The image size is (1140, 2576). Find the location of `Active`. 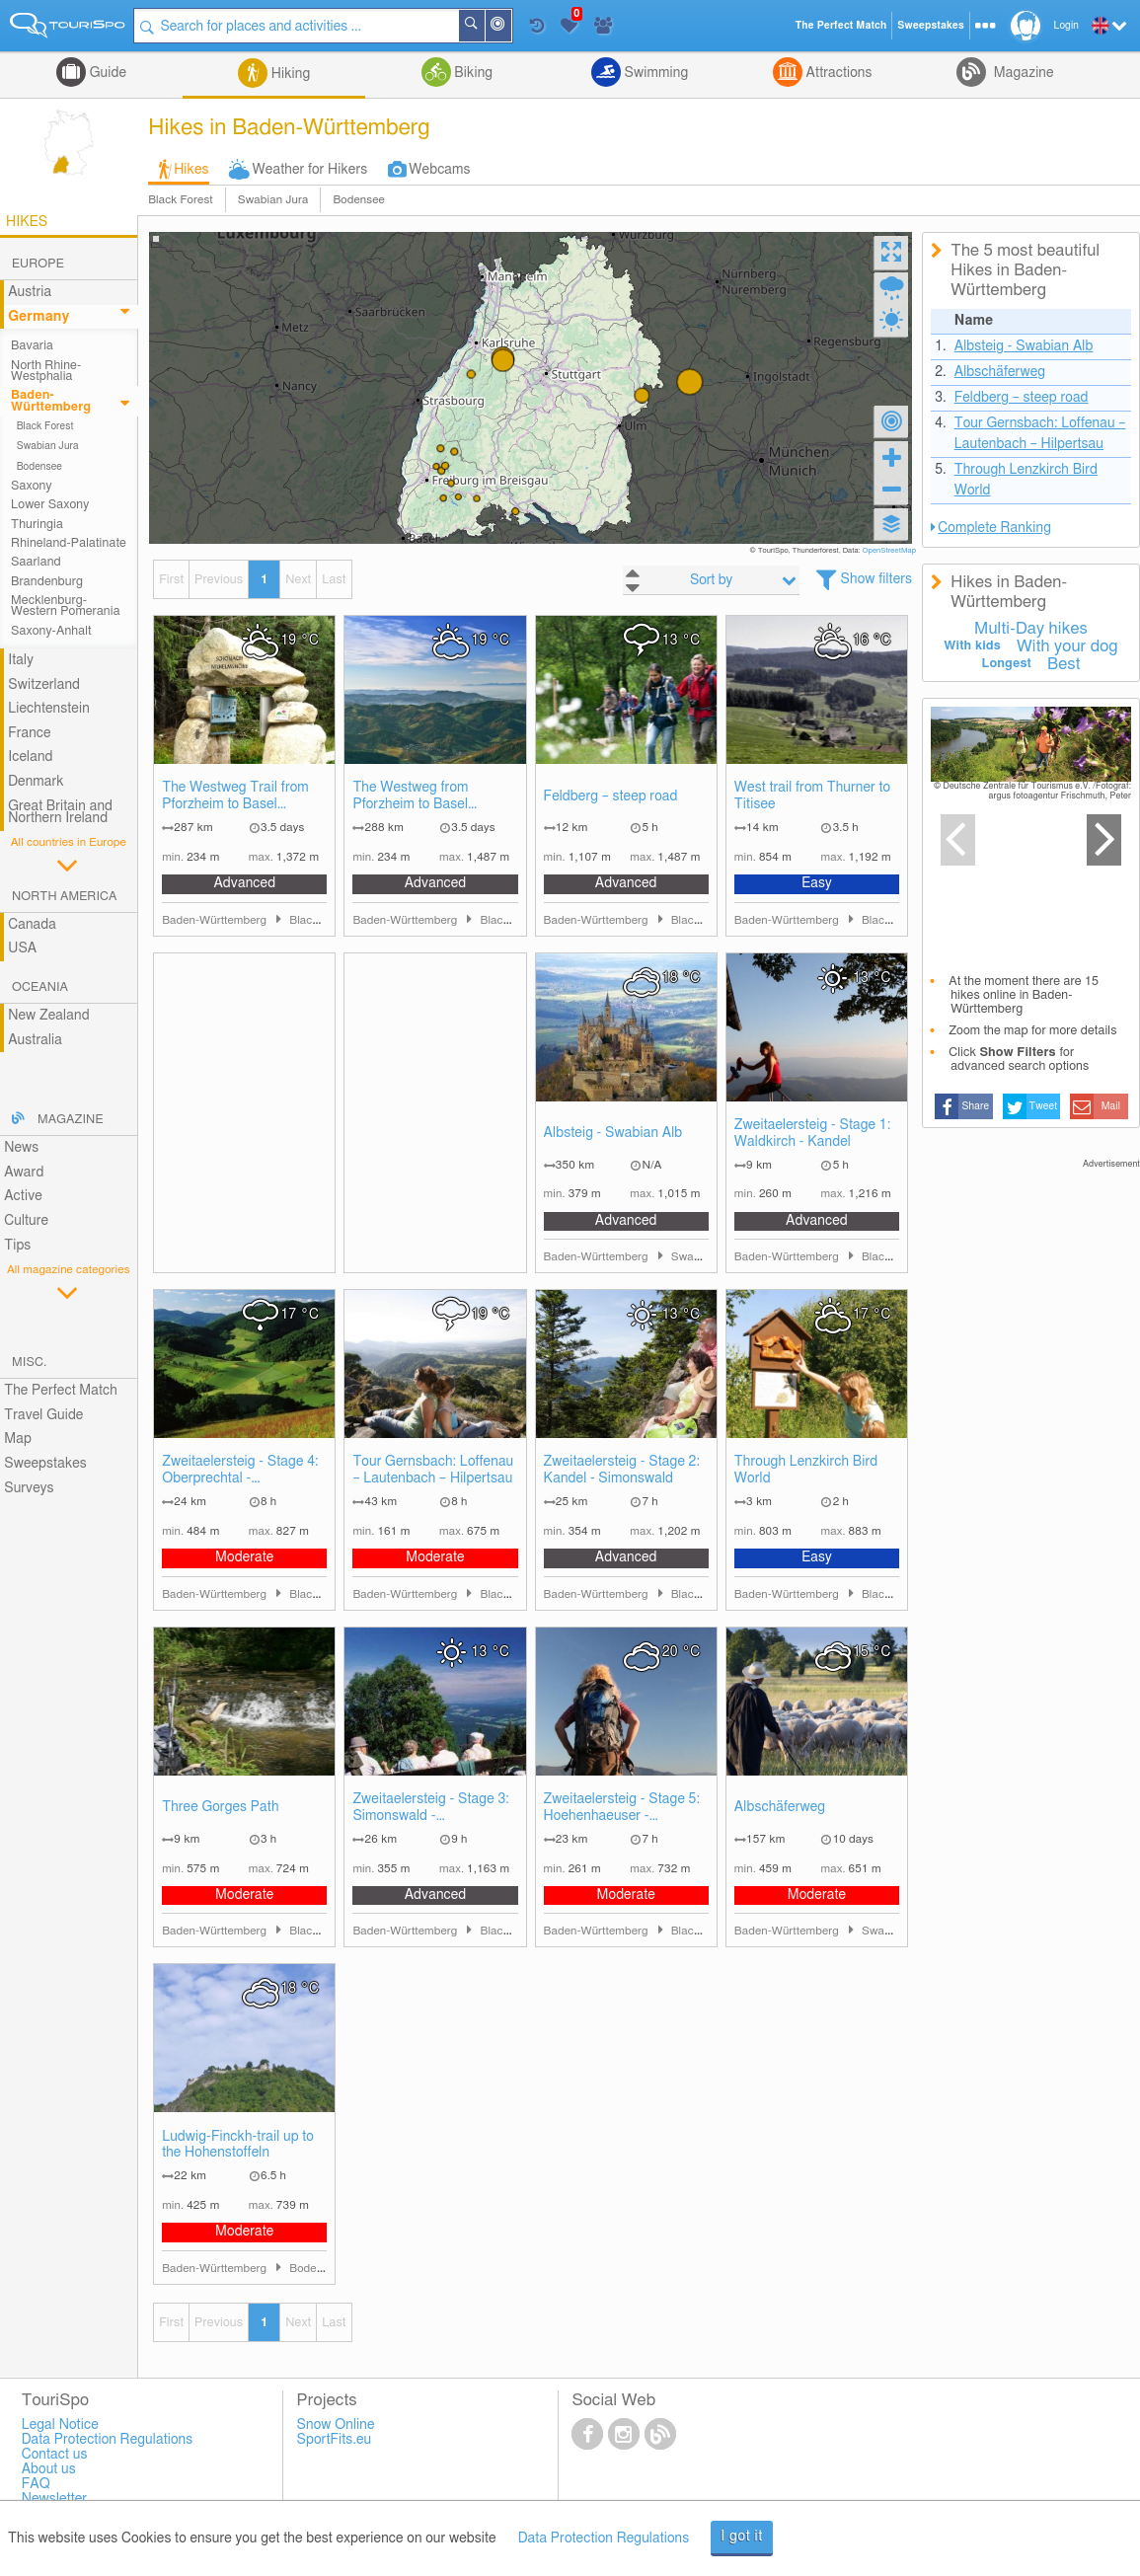

Active is located at coordinates (23, 1196).